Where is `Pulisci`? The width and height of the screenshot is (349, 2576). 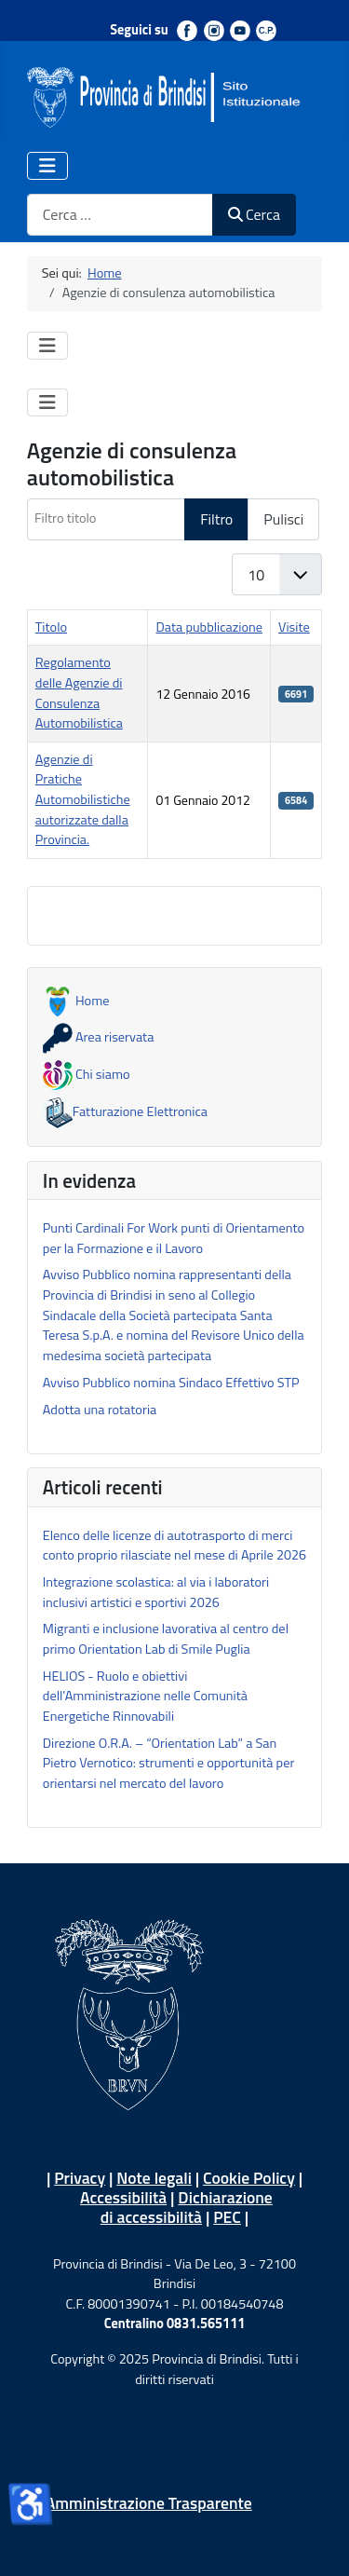 Pulisci is located at coordinates (283, 519).